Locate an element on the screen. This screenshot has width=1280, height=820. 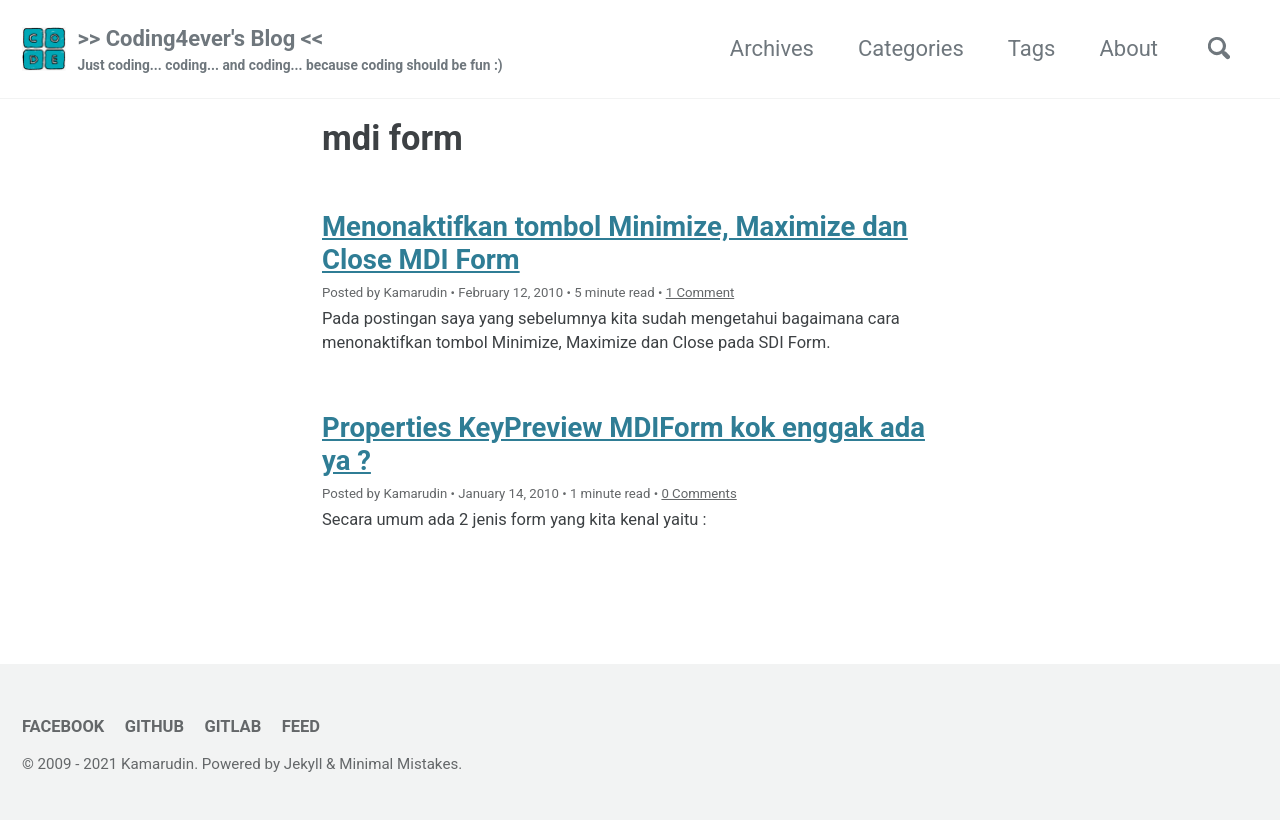
GitLab is located at coordinates (232, 726).